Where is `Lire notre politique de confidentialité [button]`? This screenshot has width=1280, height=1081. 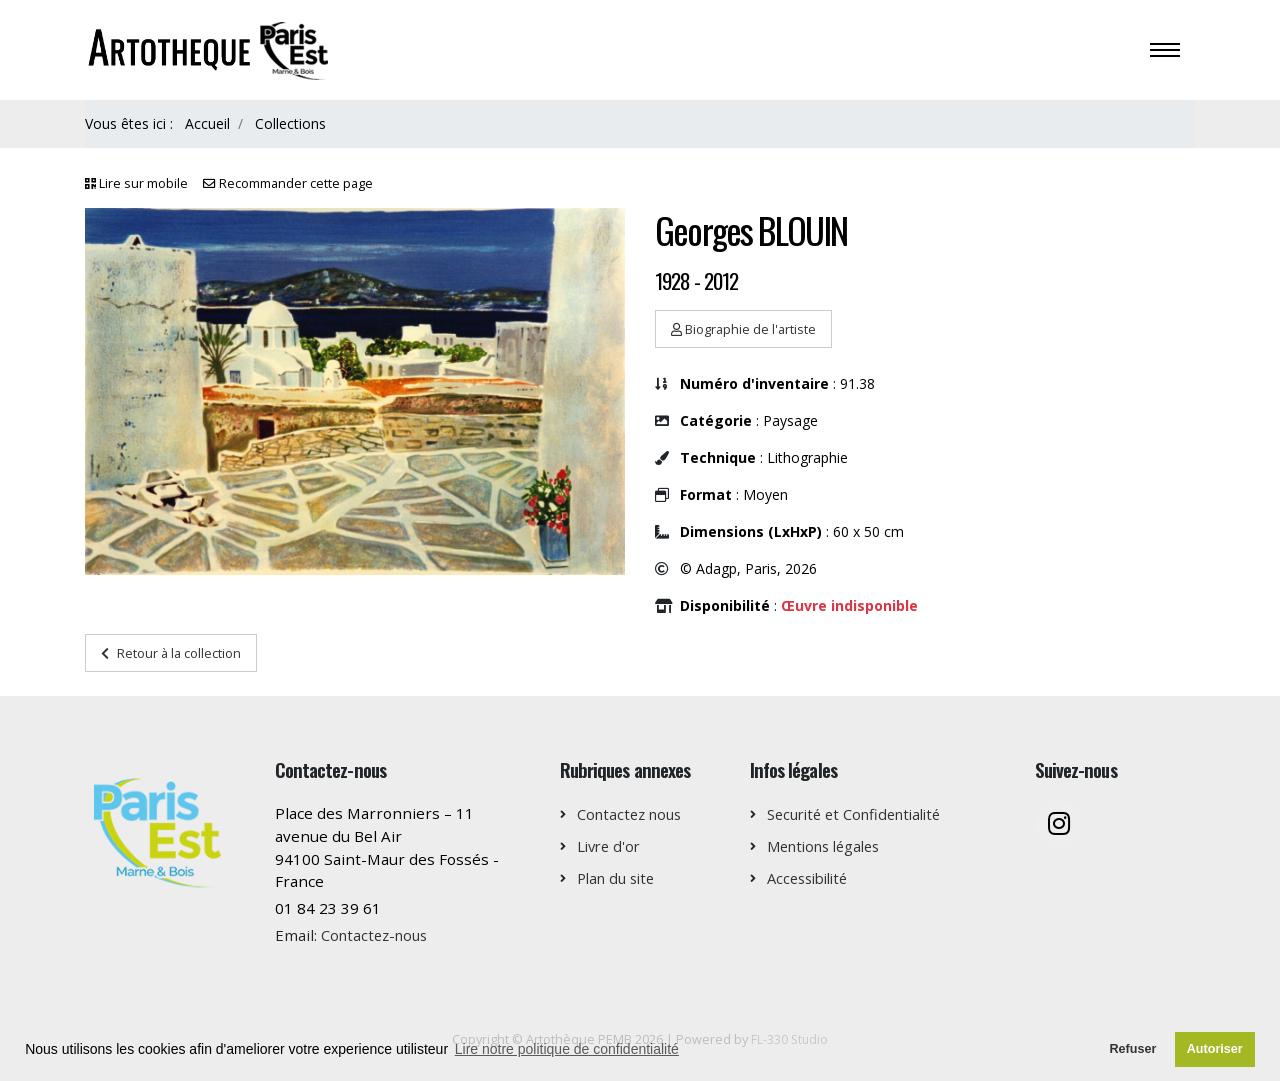
Lire notre politique de confidentialité [button] is located at coordinates (567, 1049).